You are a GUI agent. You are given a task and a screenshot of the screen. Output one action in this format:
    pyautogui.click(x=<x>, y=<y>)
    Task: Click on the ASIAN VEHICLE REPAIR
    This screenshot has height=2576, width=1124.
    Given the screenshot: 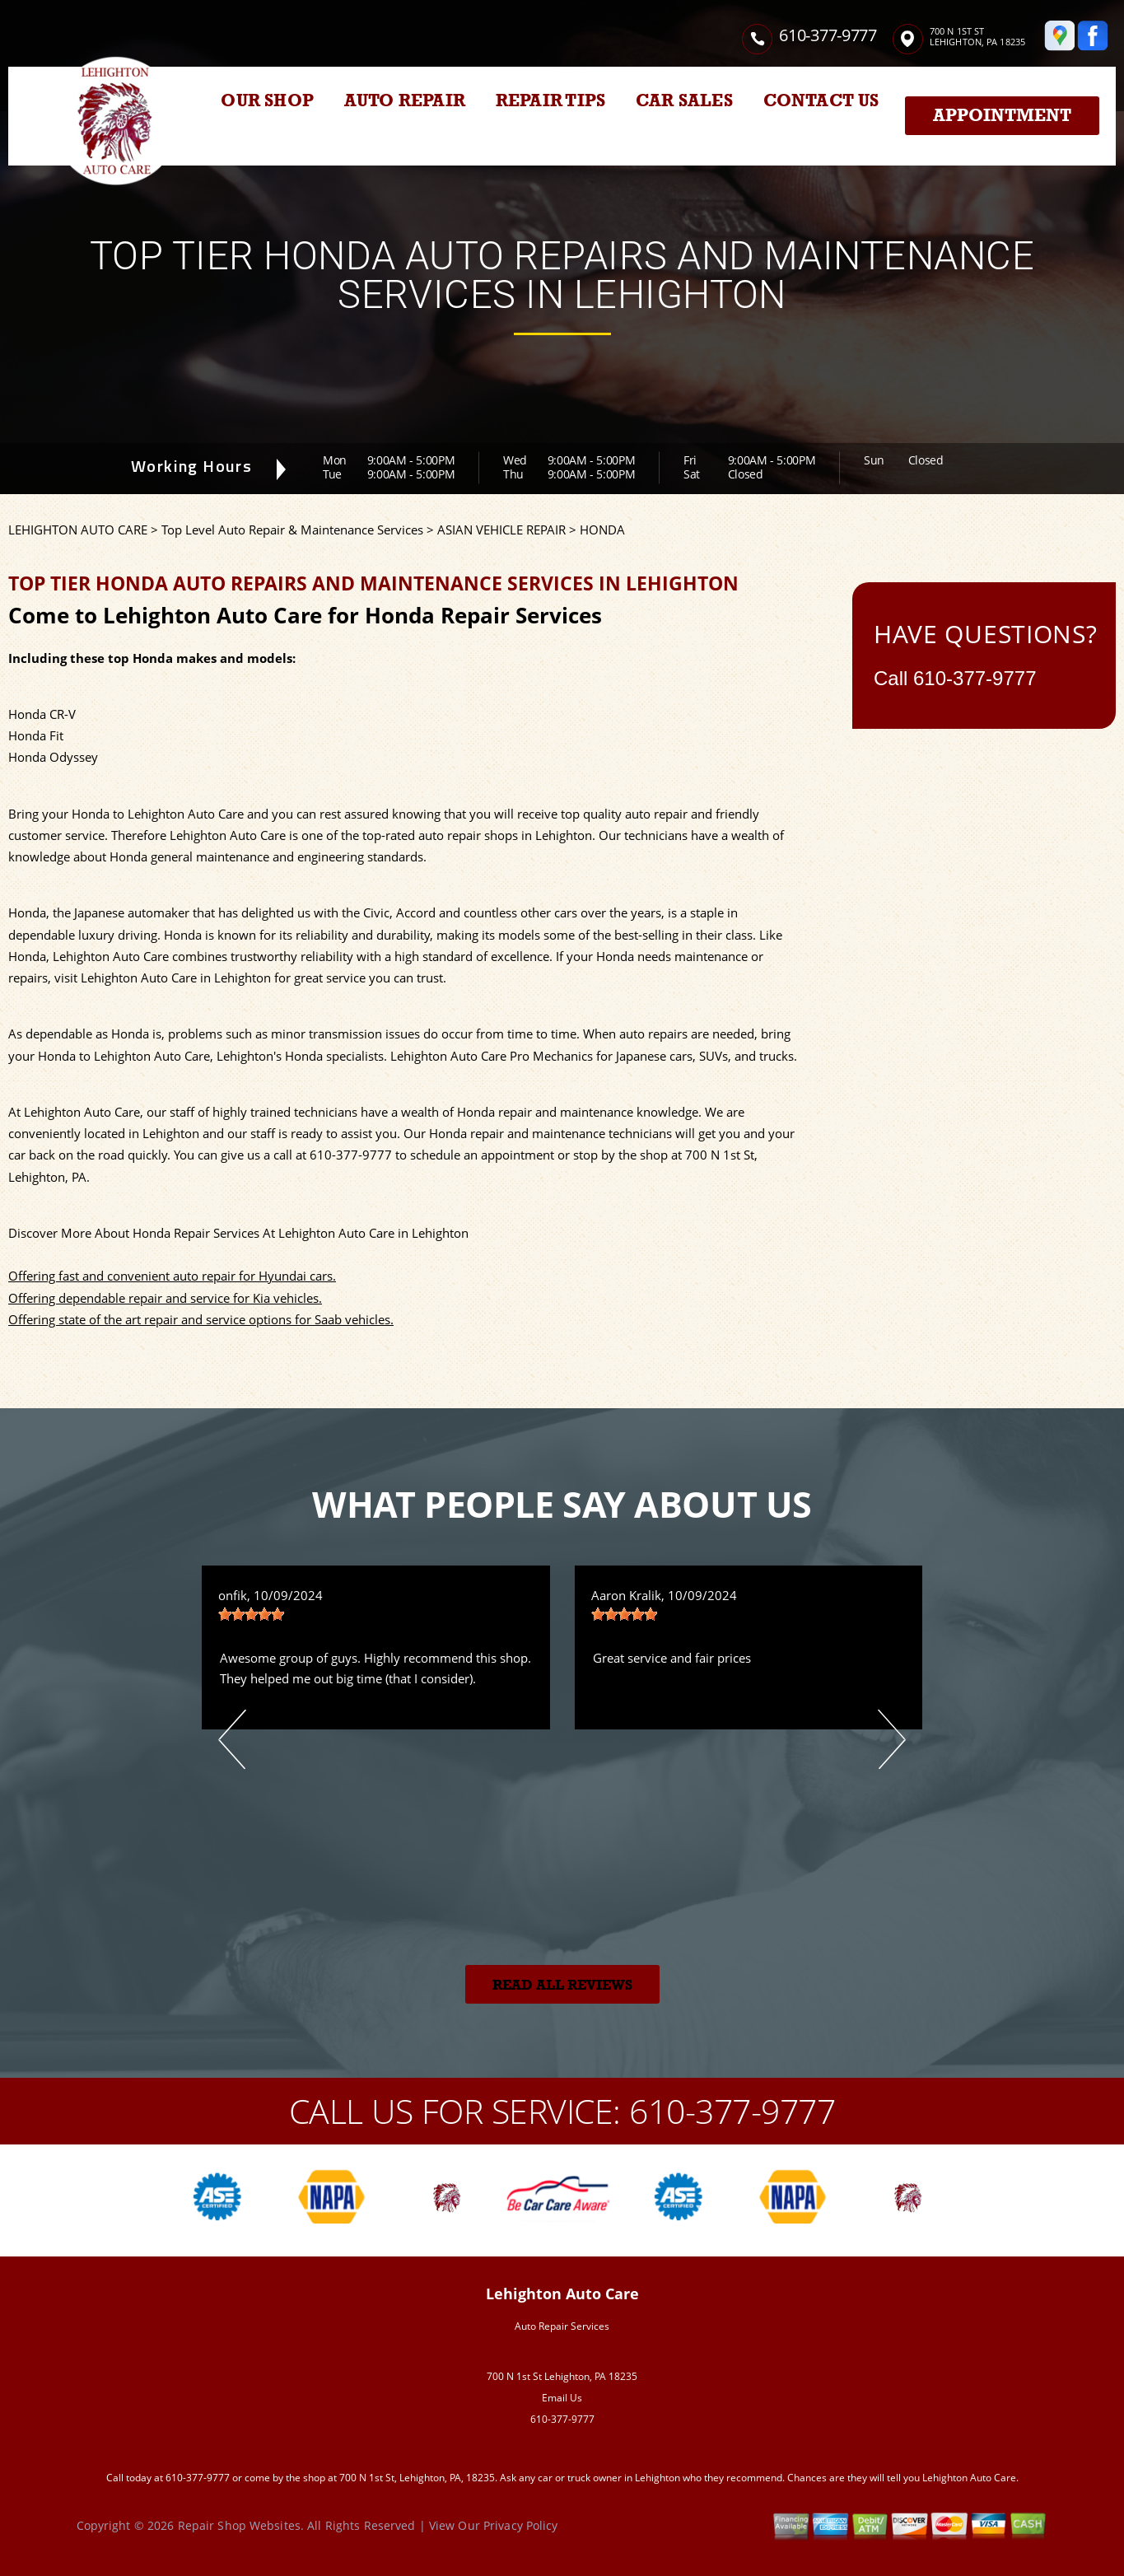 What is the action you would take?
    pyautogui.click(x=501, y=529)
    